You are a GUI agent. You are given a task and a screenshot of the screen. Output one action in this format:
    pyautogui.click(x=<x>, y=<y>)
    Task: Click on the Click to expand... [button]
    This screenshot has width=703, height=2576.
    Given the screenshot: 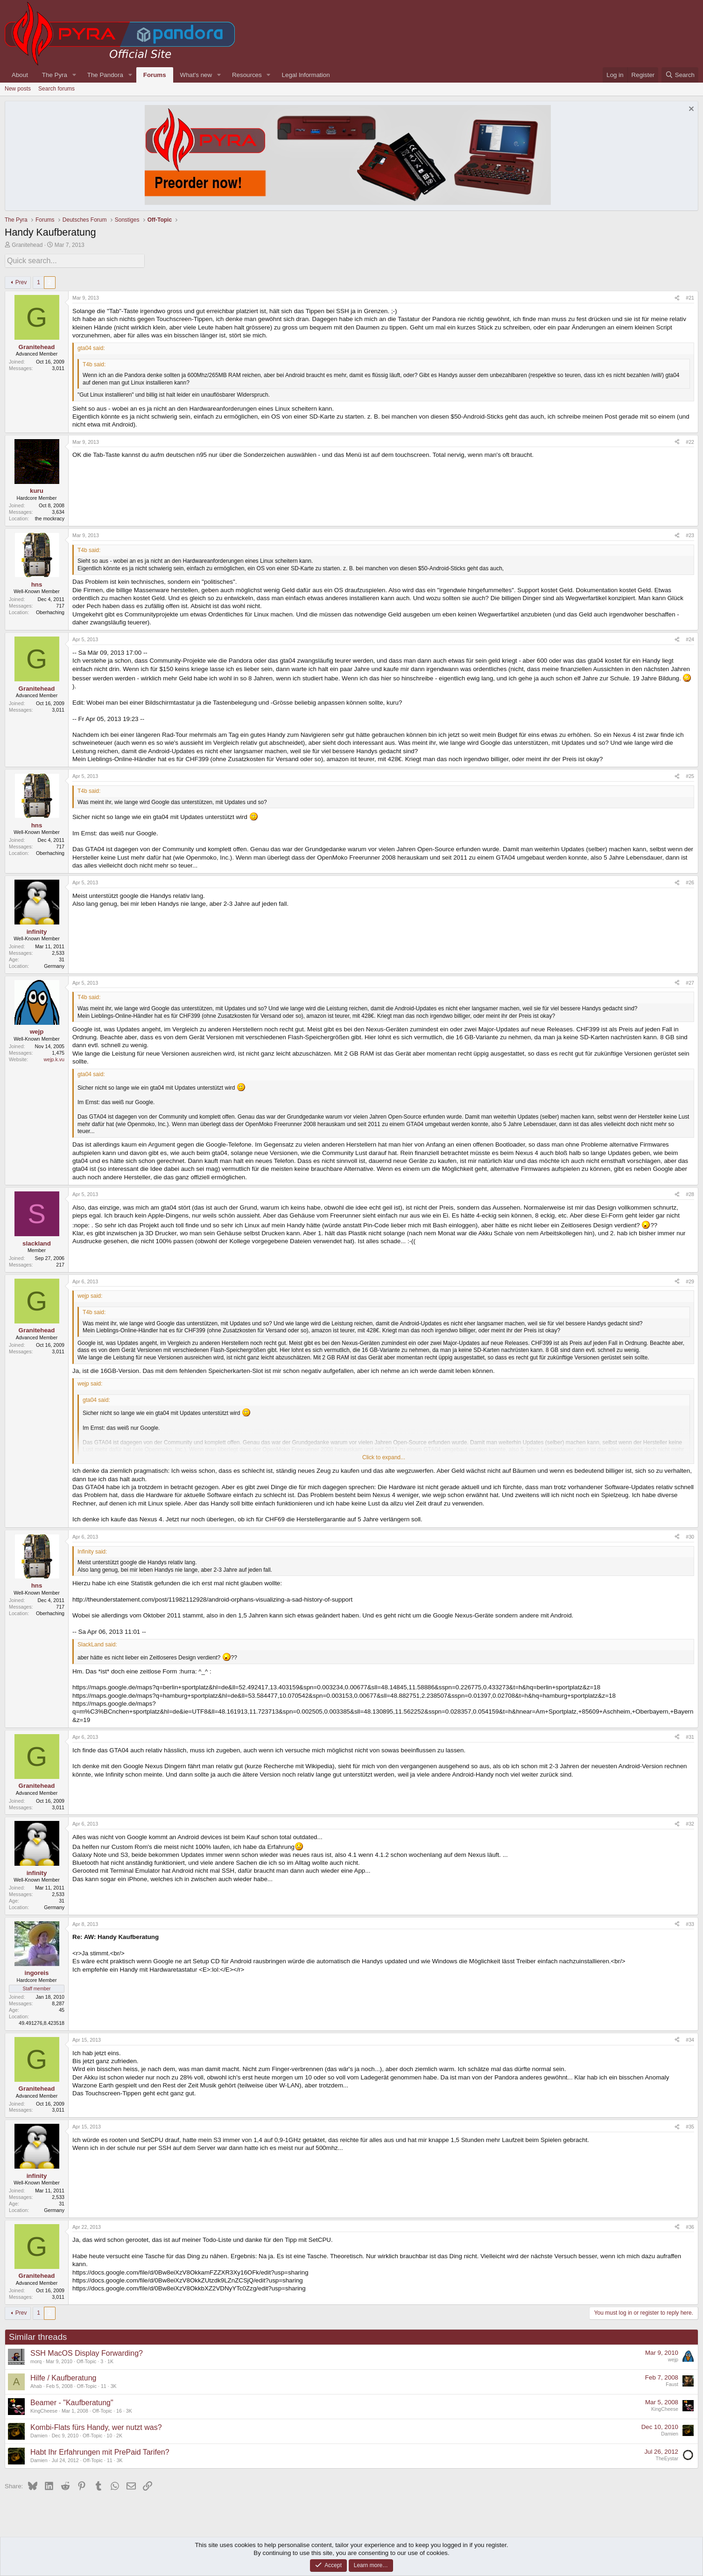 What is the action you would take?
    pyautogui.click(x=383, y=1456)
    